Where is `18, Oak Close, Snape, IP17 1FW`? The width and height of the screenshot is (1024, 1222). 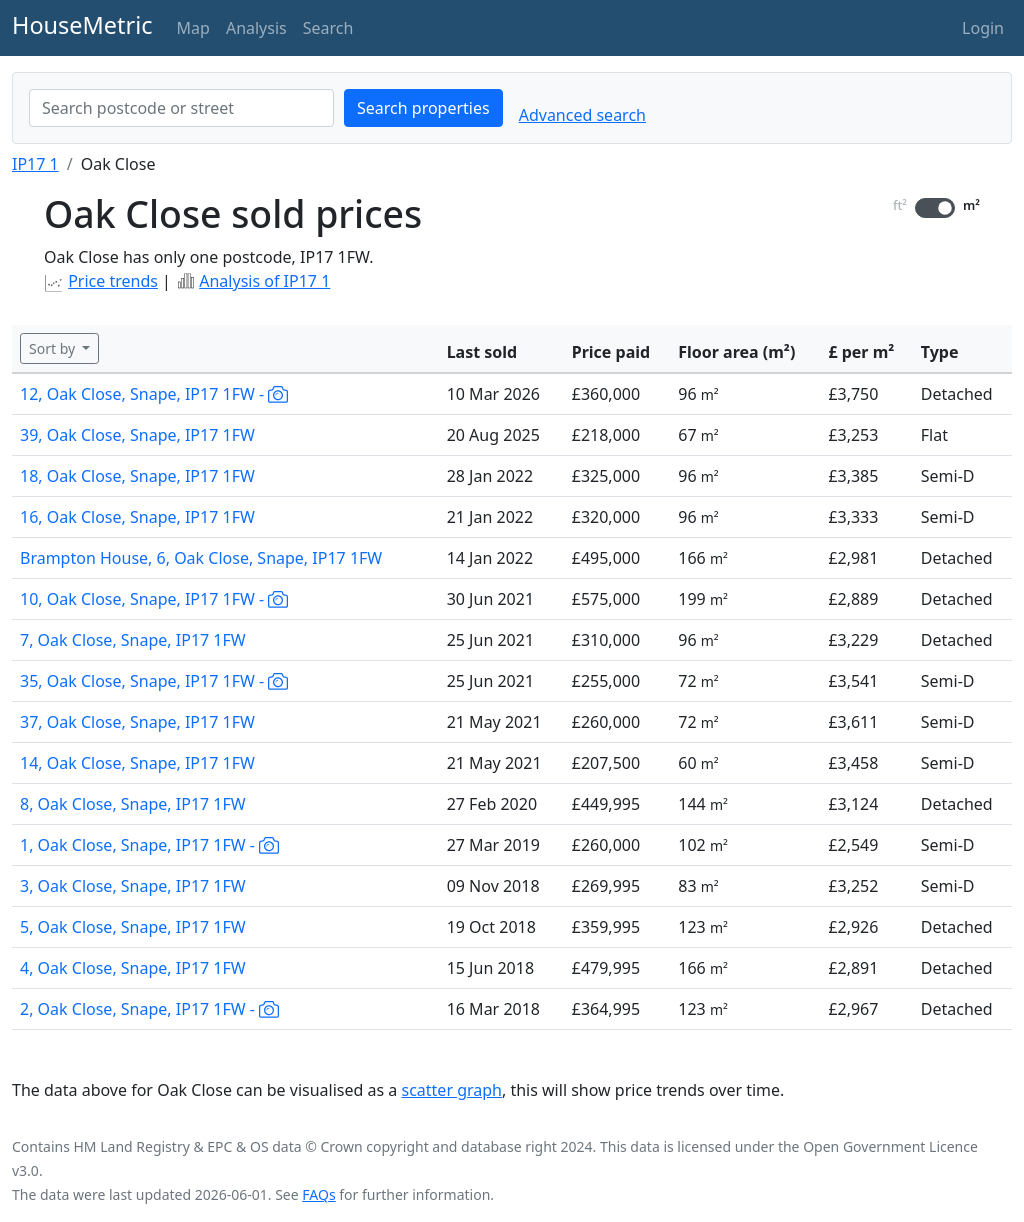 18, Oak Close, Snape, IP17 1FW is located at coordinates (137, 476).